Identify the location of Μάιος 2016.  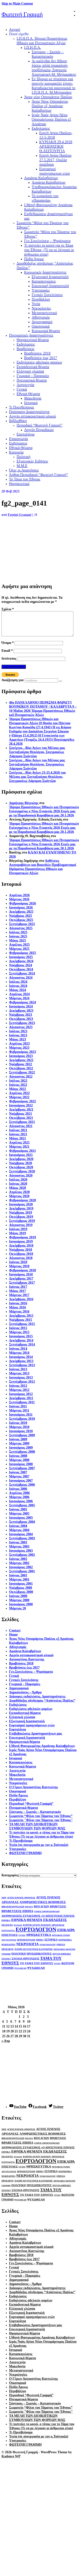
(17, 1307).